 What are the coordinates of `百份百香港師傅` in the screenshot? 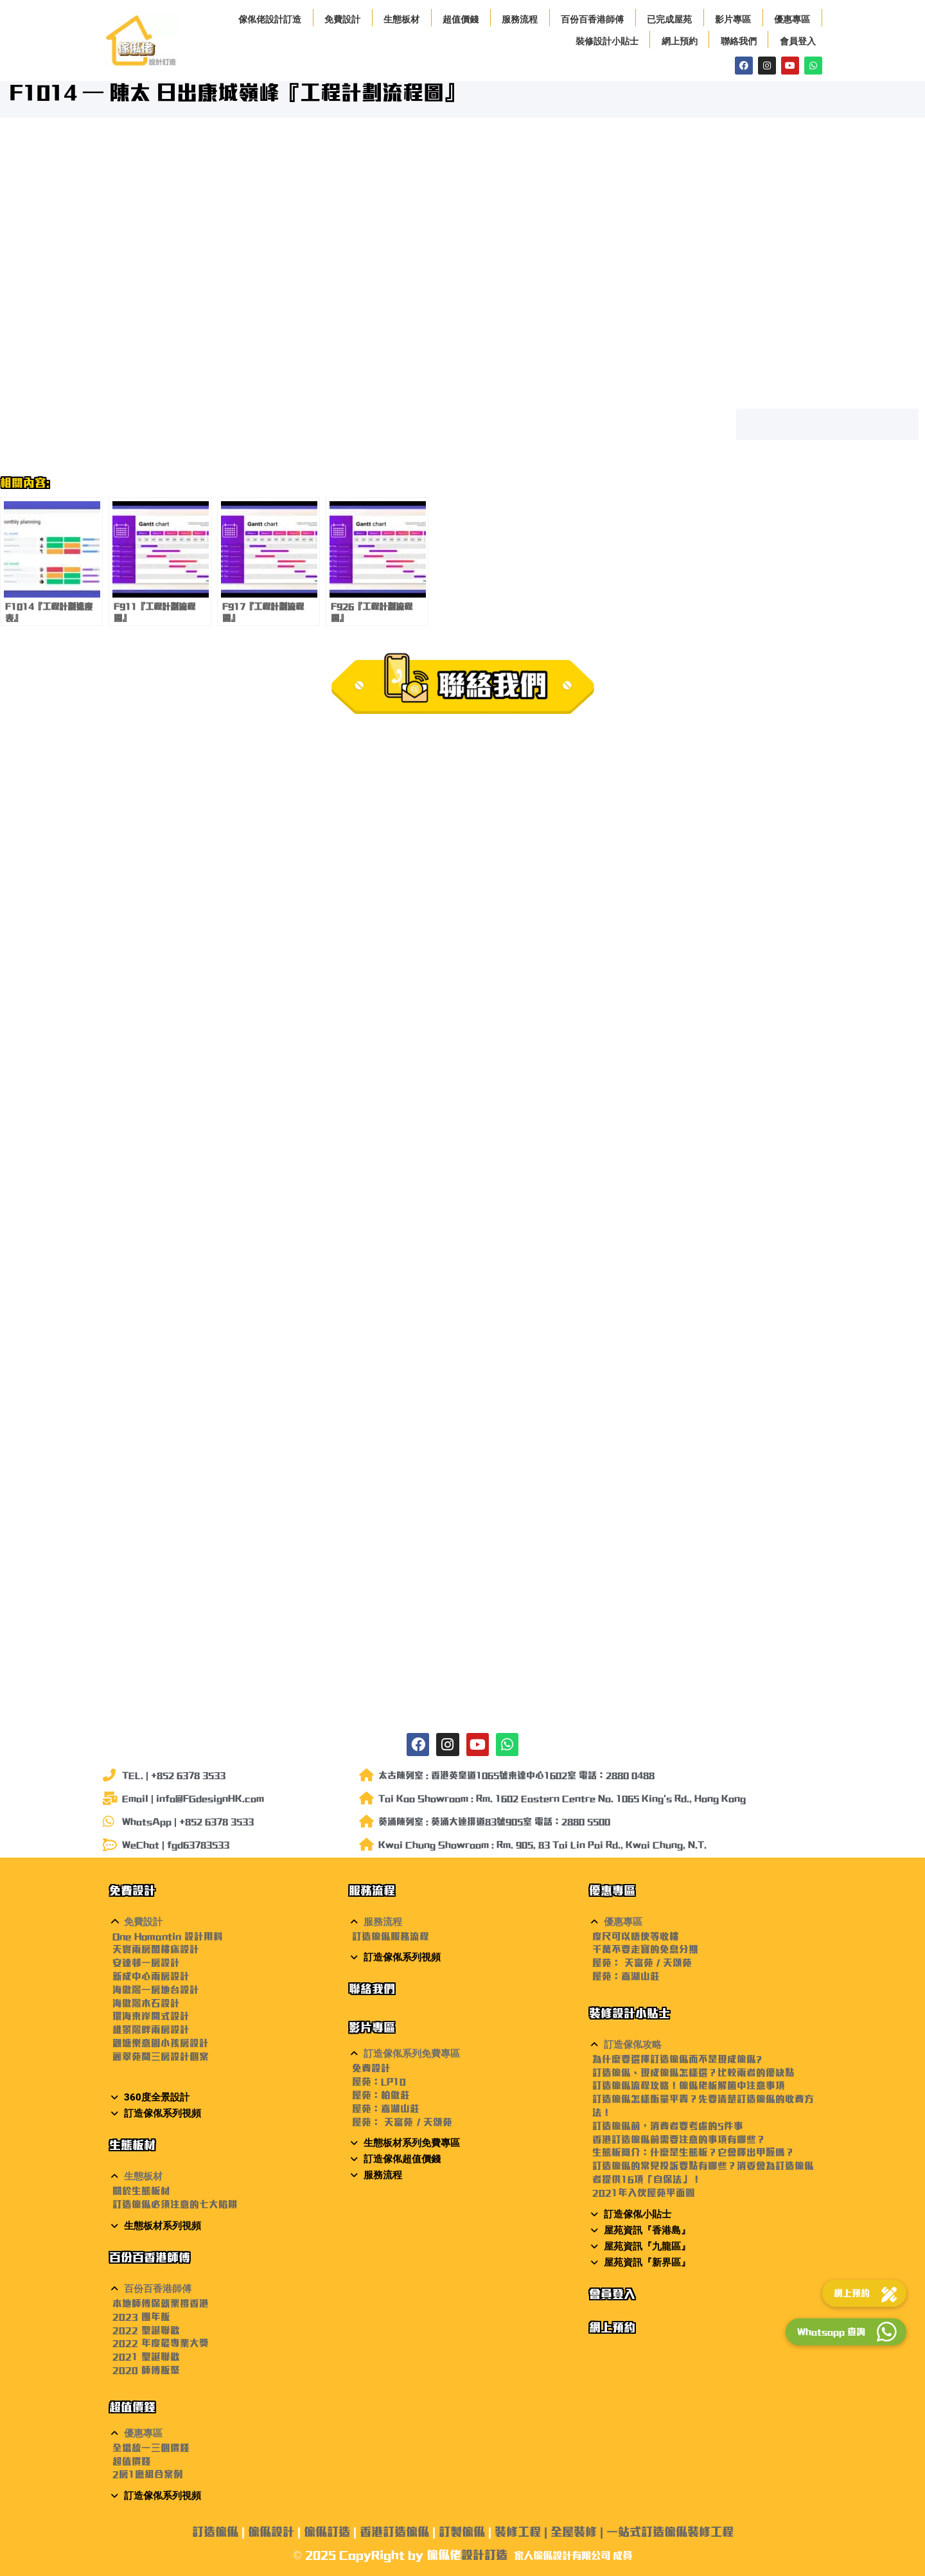 It's located at (592, 19).